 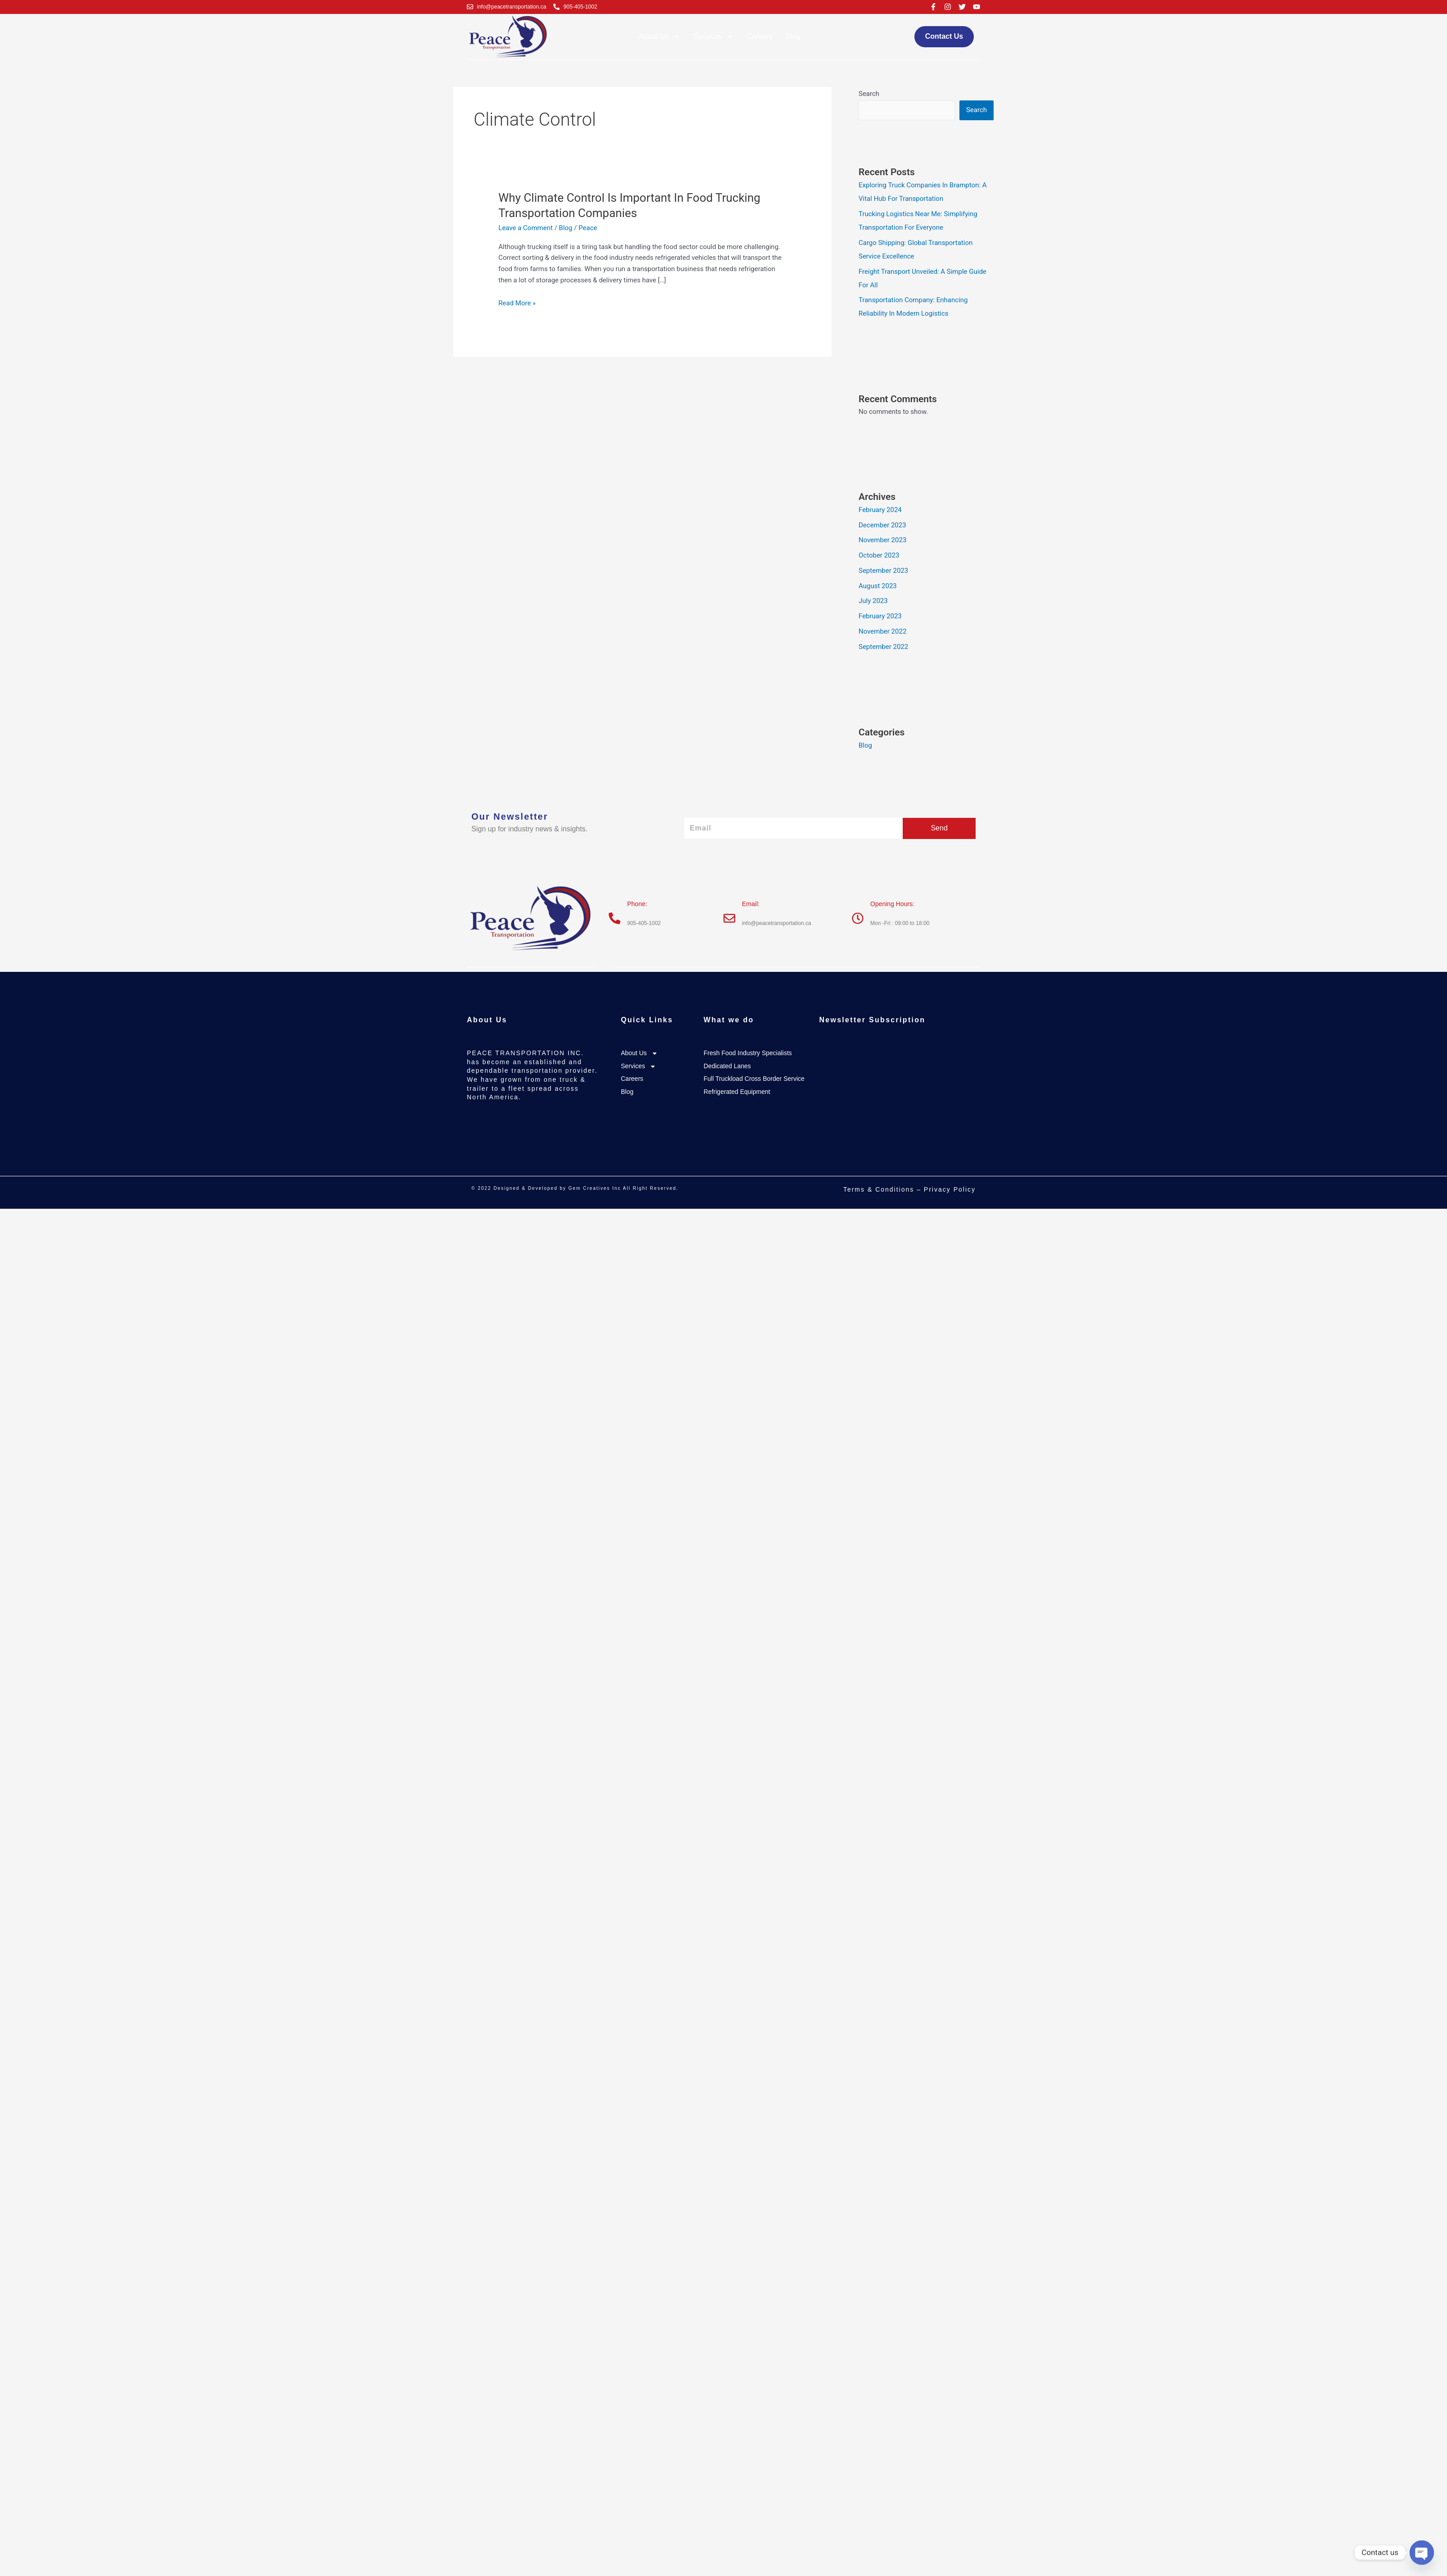 I want to click on October 2023, so click(x=879, y=555).